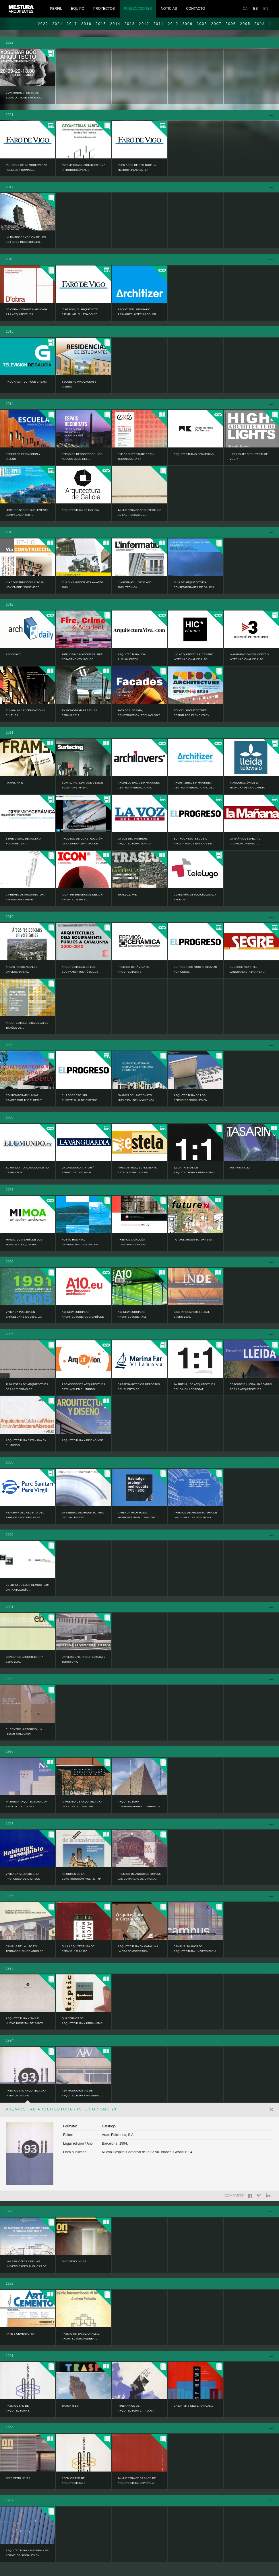 The width and height of the screenshot is (279, 2576). What do you see at coordinates (26, 1949) in the screenshot?
I see `CAMPUS DE LA UPC EN TERRASSA. CINCO AÑOS DE...` at bounding box center [26, 1949].